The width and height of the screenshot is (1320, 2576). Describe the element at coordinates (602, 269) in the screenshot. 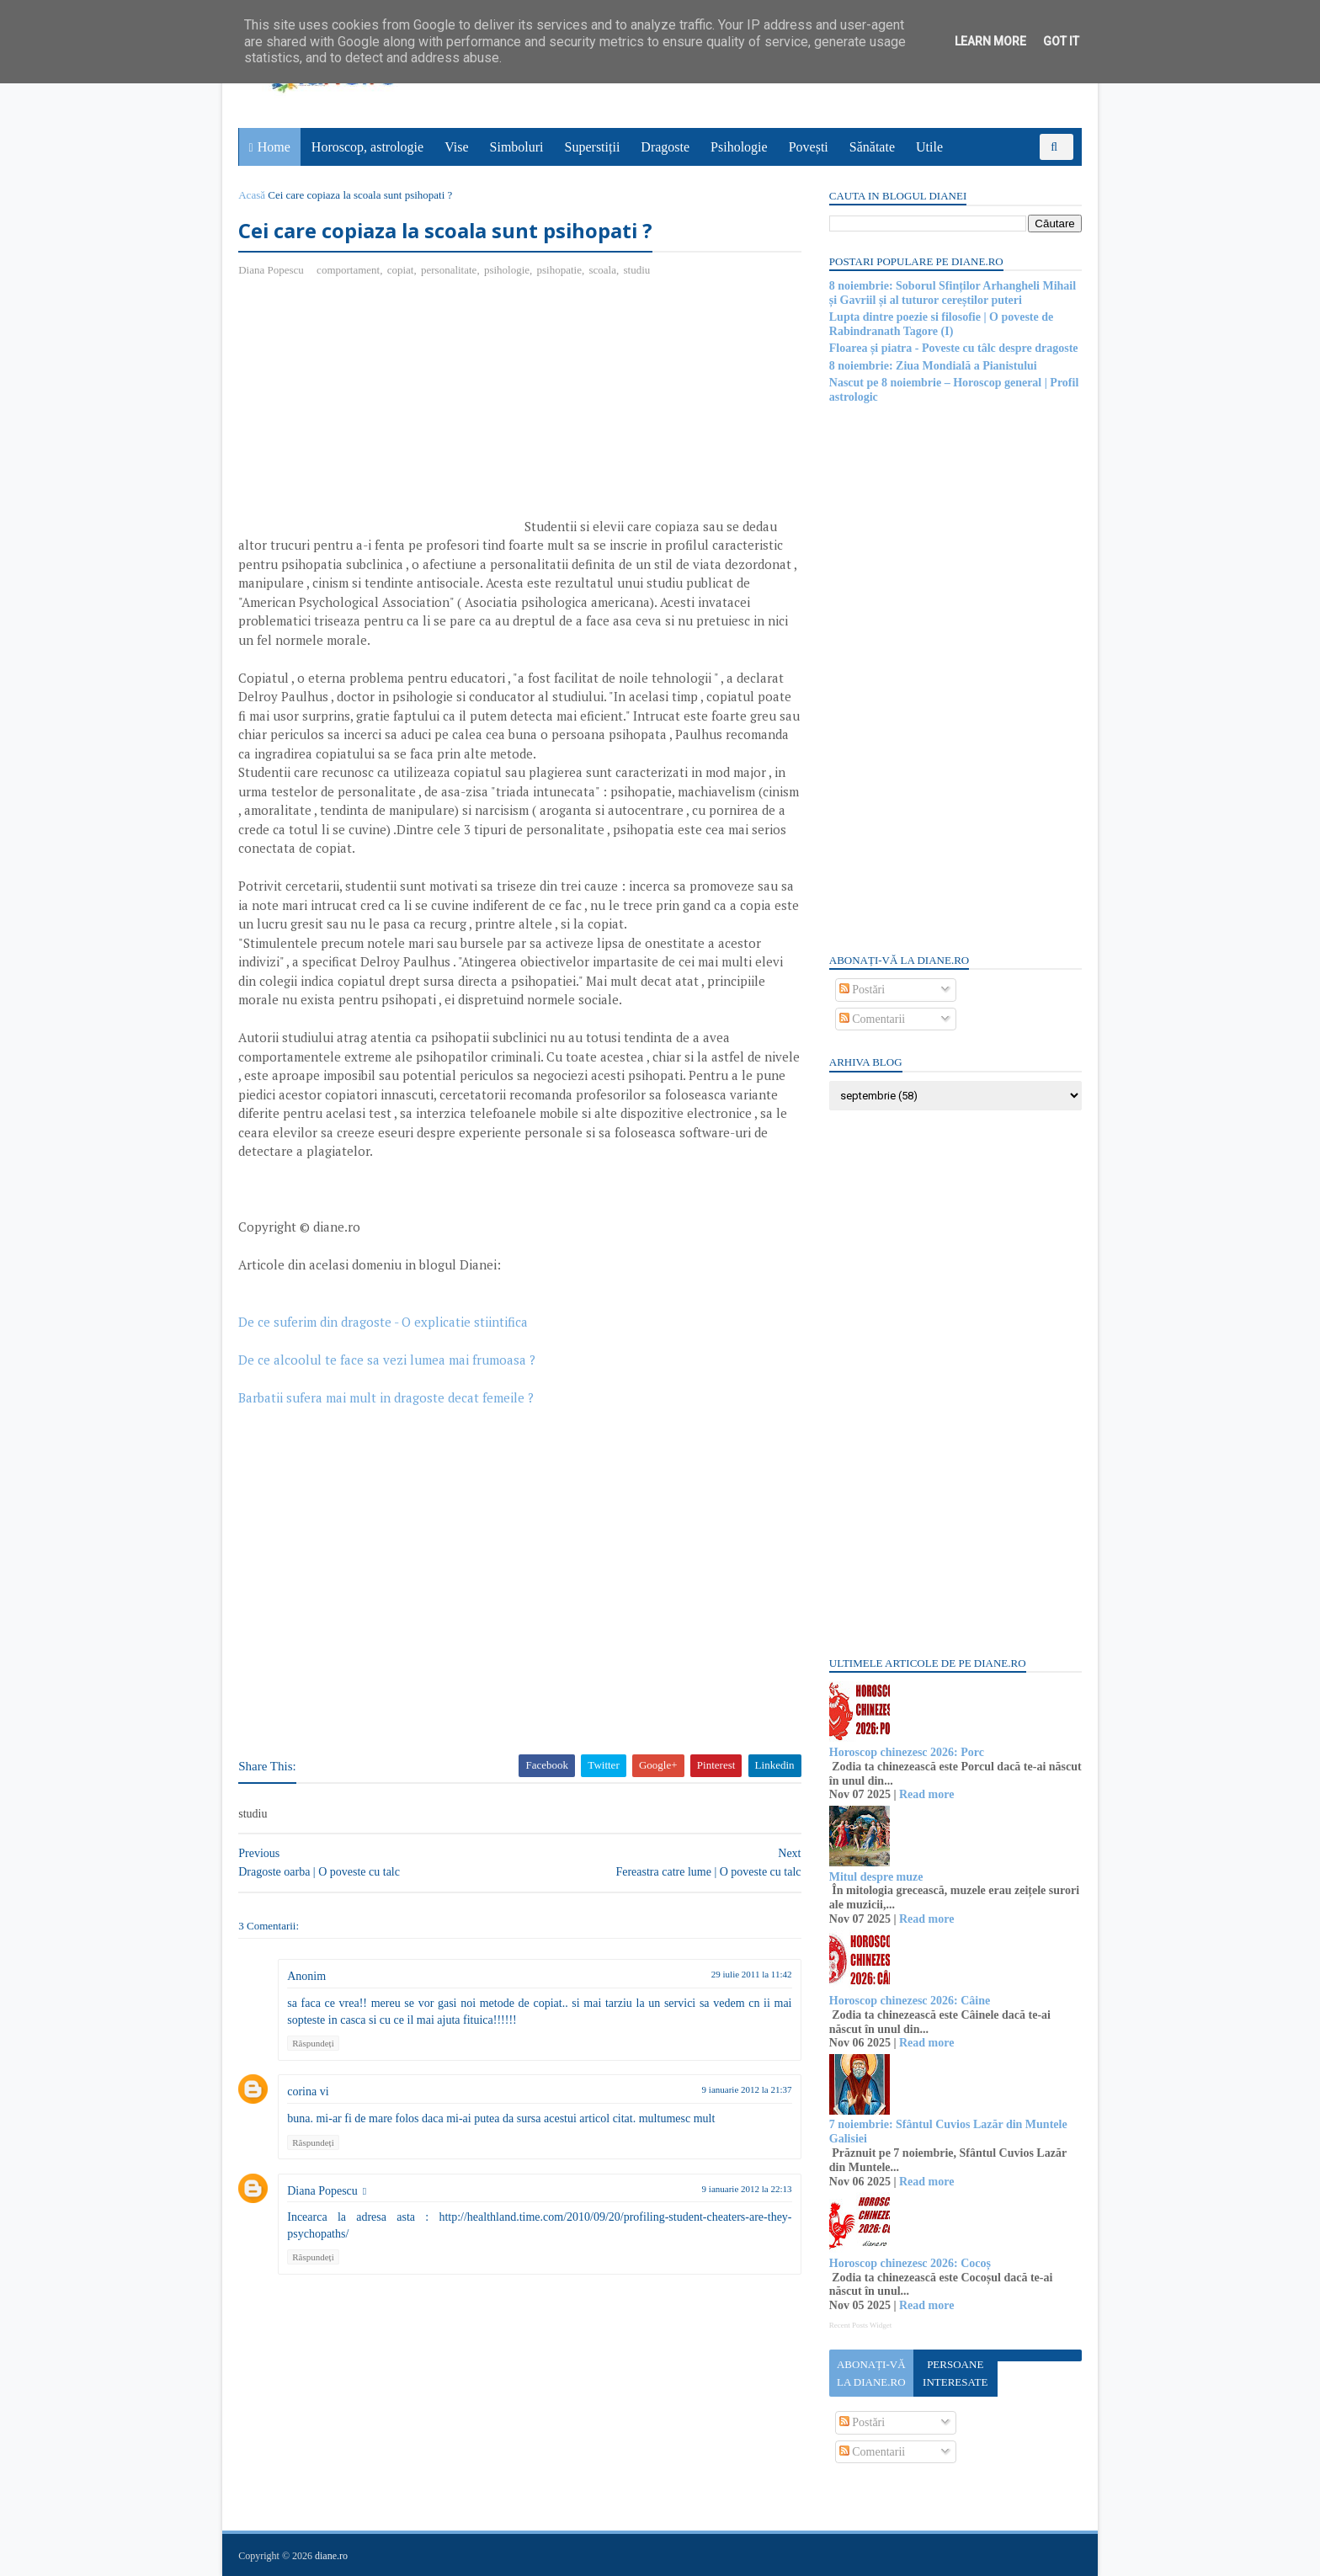

I see `scoala` at that location.